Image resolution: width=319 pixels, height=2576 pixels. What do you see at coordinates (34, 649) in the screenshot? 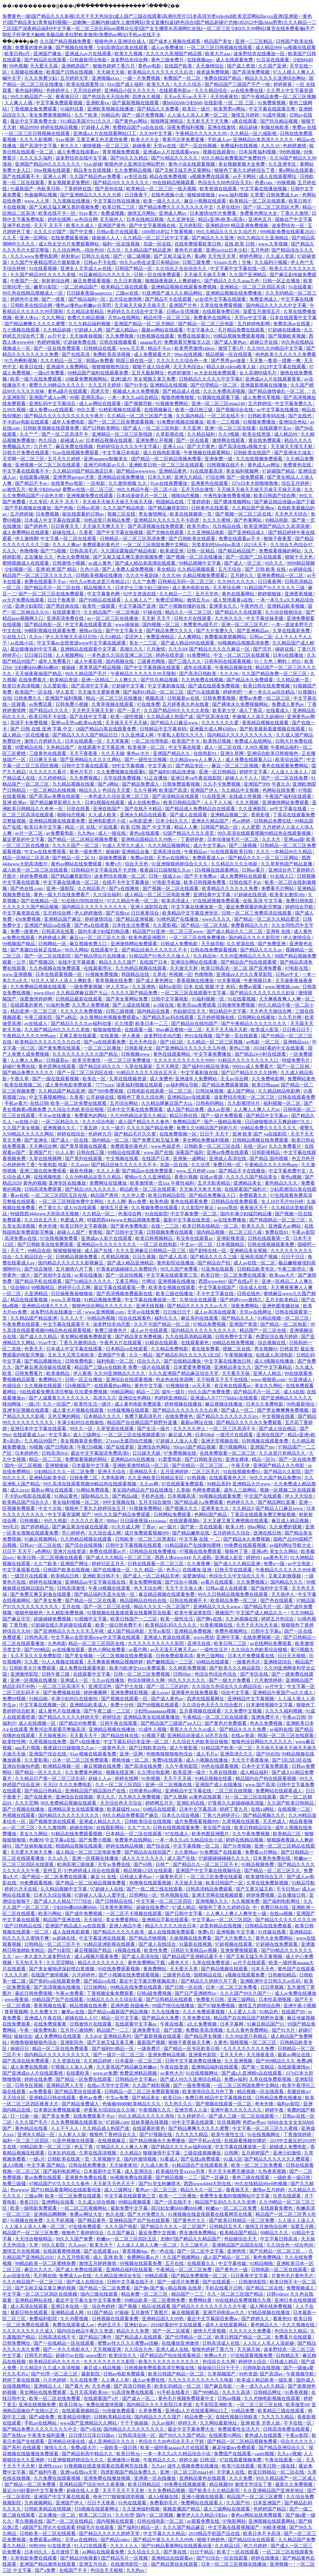
I see `最近能播放的中文字幕` at bounding box center [34, 649].